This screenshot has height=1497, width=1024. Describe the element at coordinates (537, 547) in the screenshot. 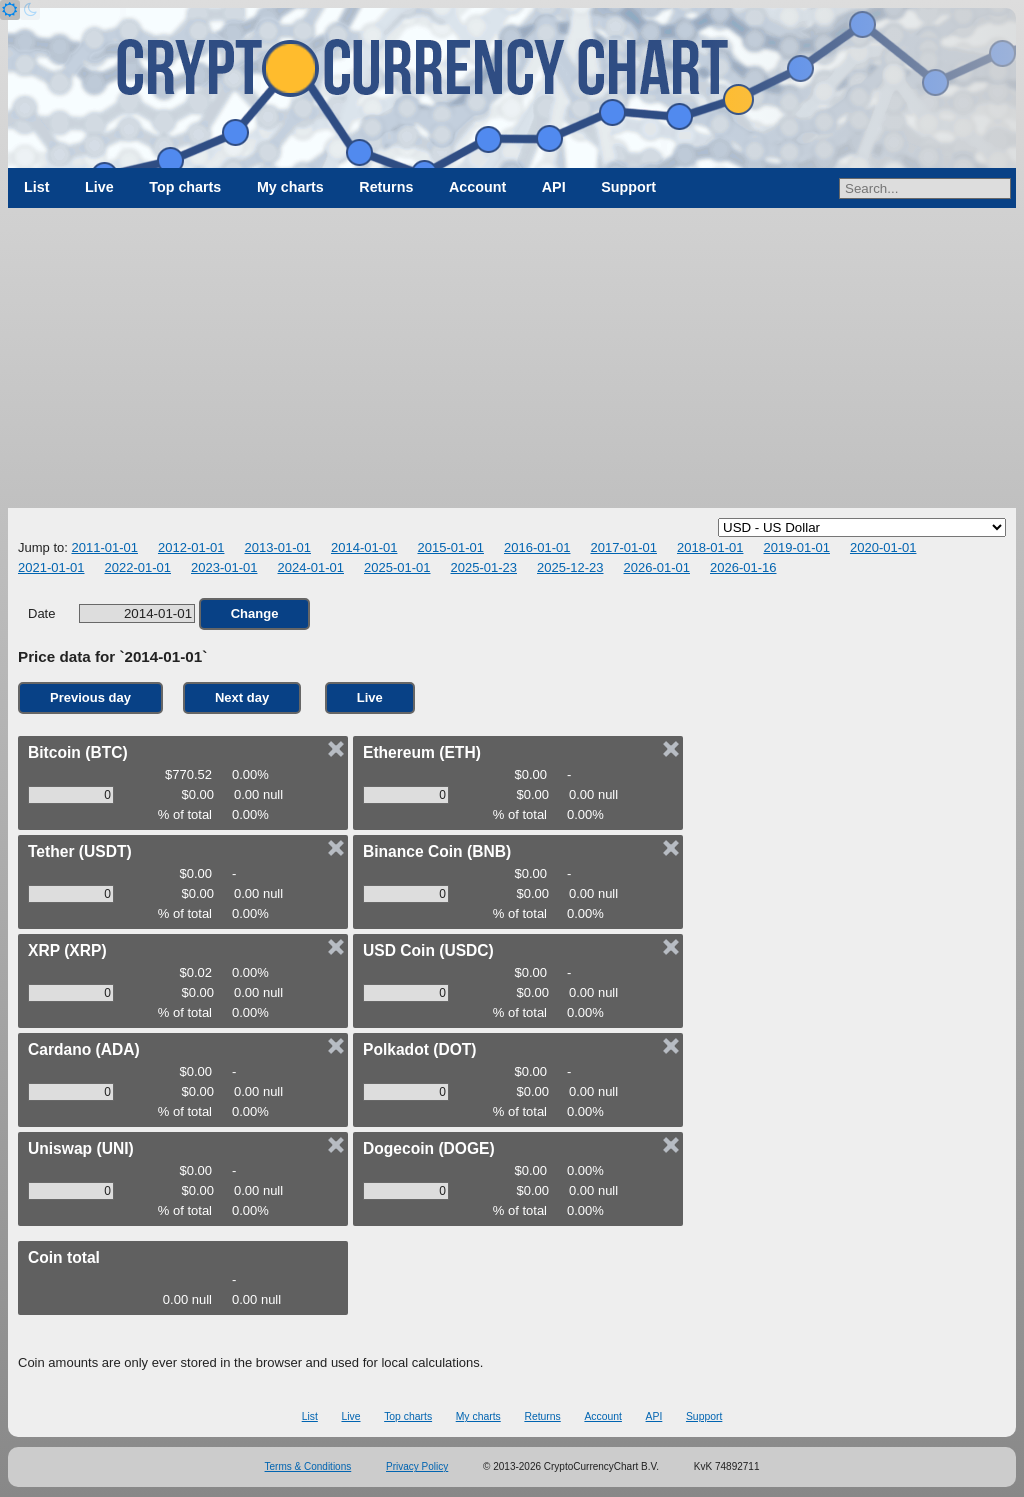

I see `2016-01-01` at that location.